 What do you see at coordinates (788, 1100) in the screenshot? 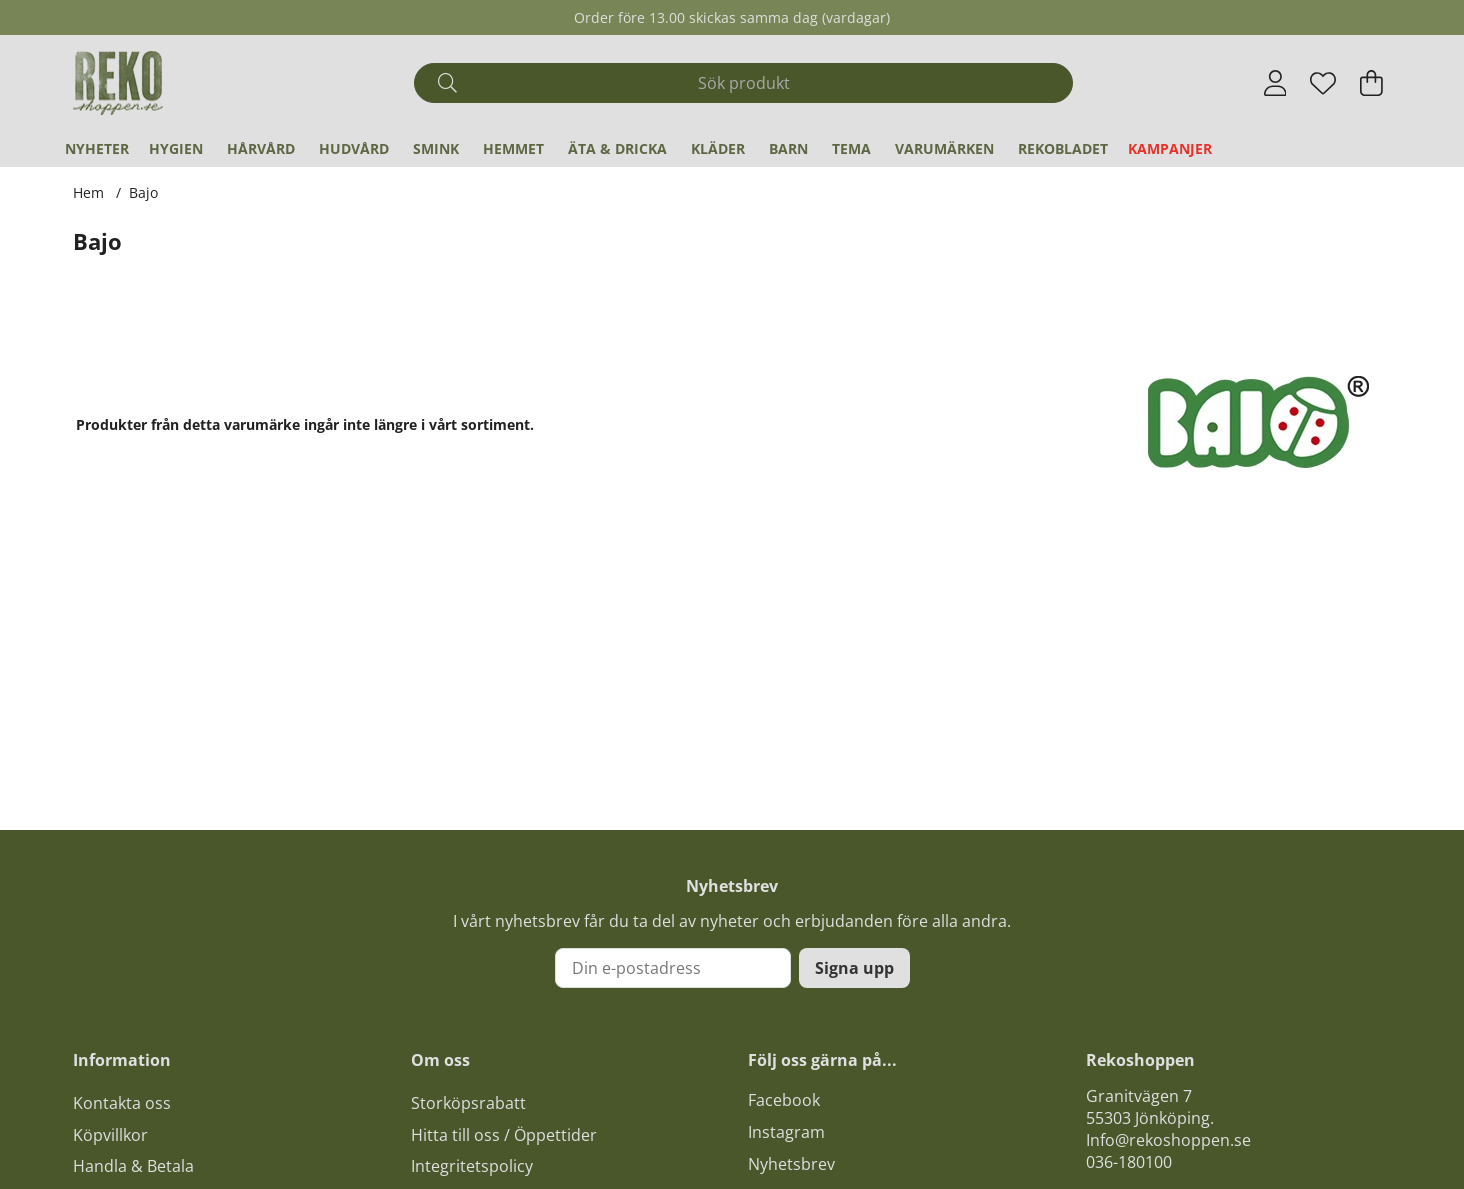
I see `acebook` at bounding box center [788, 1100].